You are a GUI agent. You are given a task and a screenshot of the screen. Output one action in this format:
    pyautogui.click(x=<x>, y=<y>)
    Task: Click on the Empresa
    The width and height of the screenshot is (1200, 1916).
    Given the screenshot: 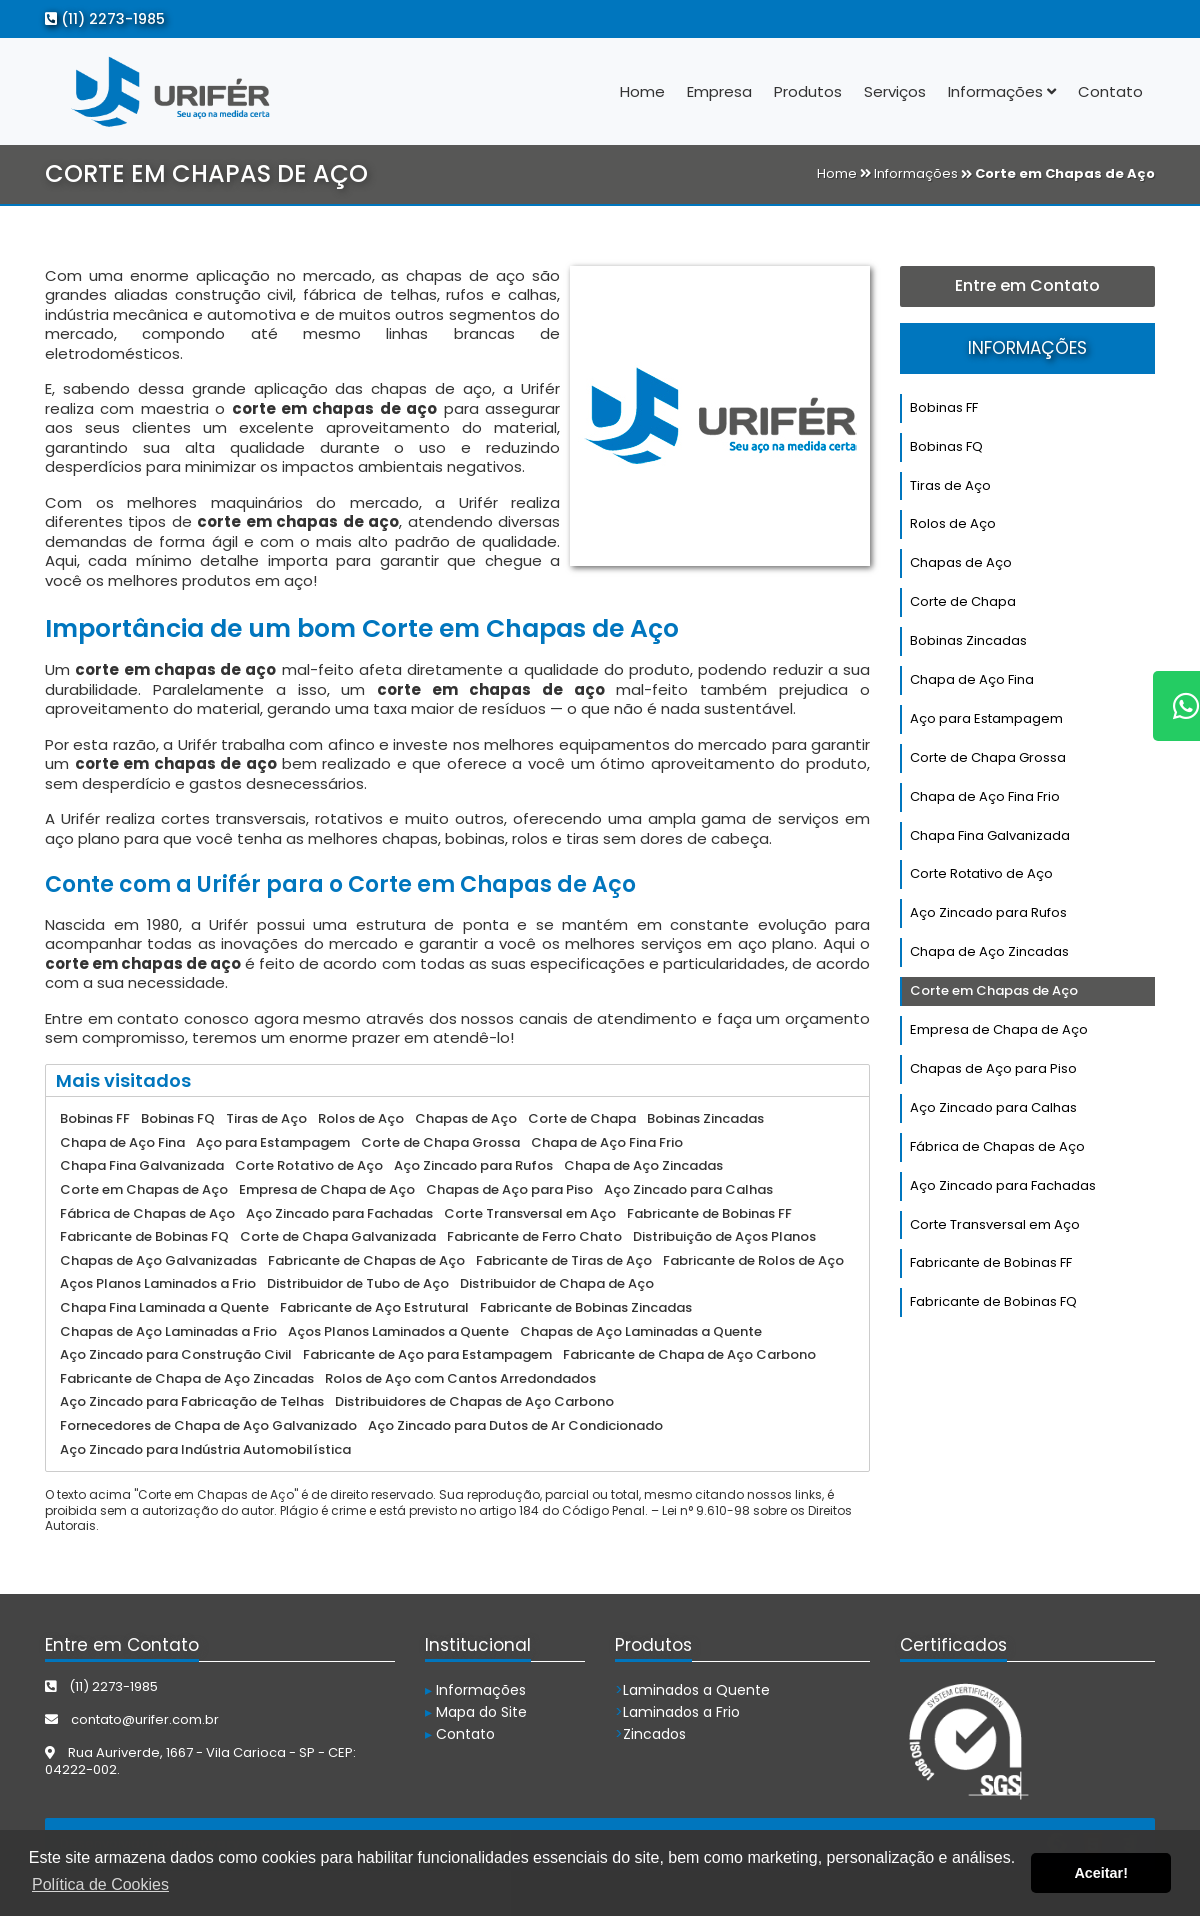 What is the action you would take?
    pyautogui.click(x=719, y=91)
    